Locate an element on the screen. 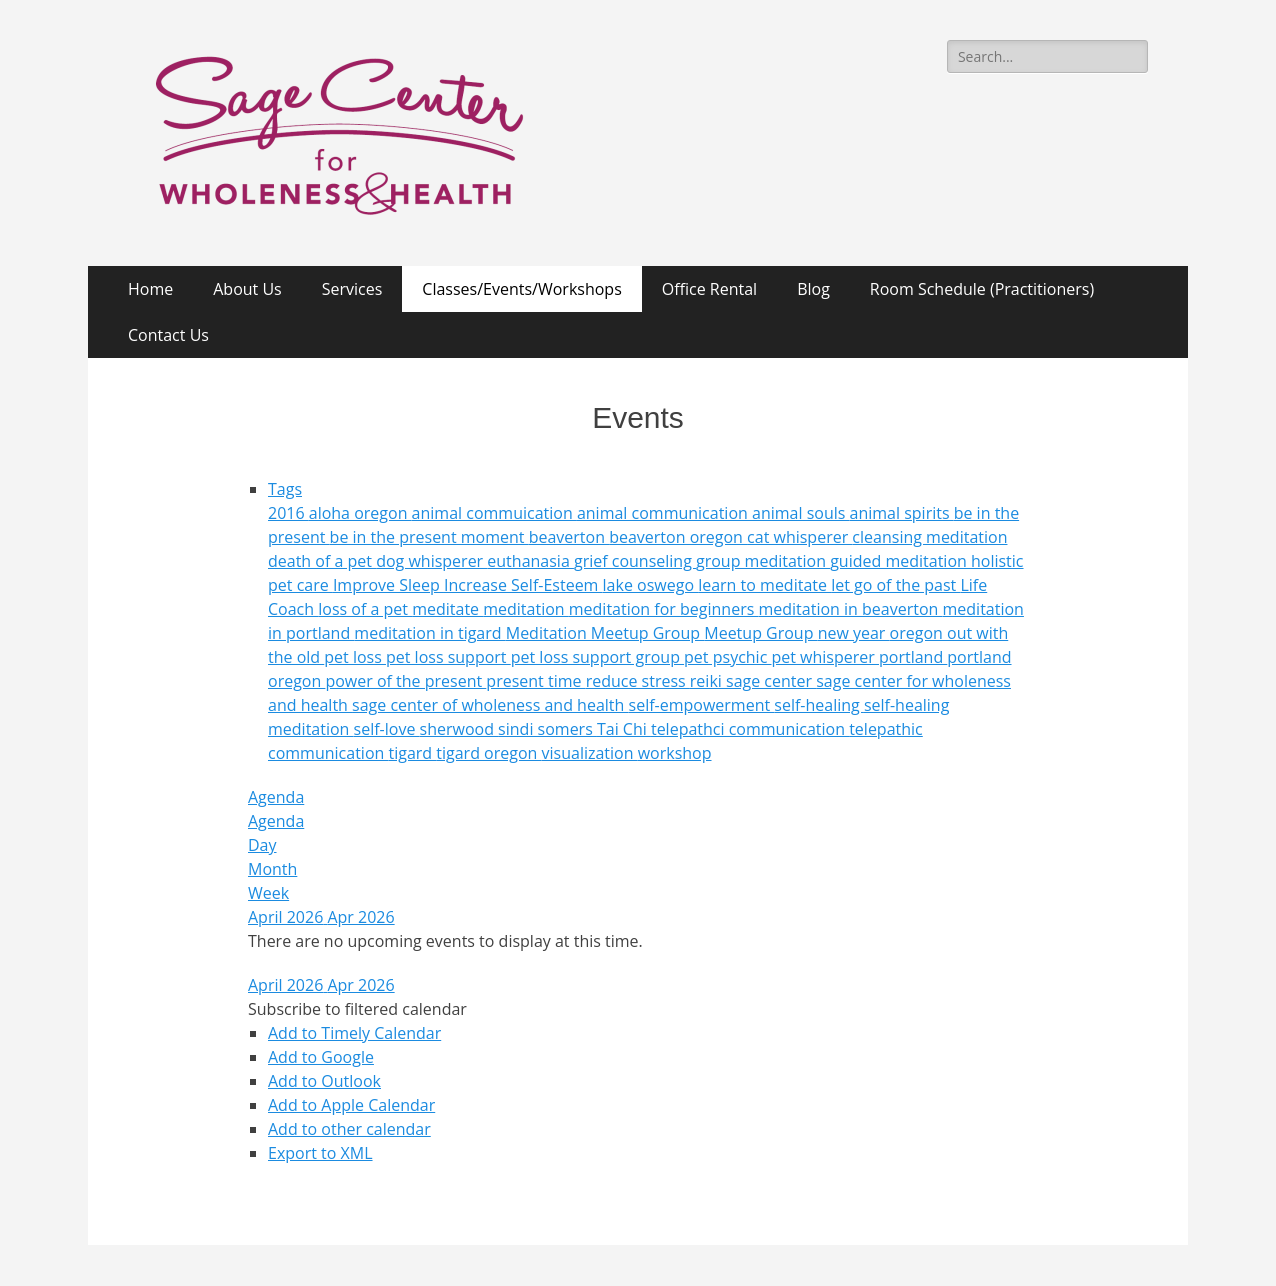 The width and height of the screenshot is (1276, 1286). Blog is located at coordinates (813, 289).